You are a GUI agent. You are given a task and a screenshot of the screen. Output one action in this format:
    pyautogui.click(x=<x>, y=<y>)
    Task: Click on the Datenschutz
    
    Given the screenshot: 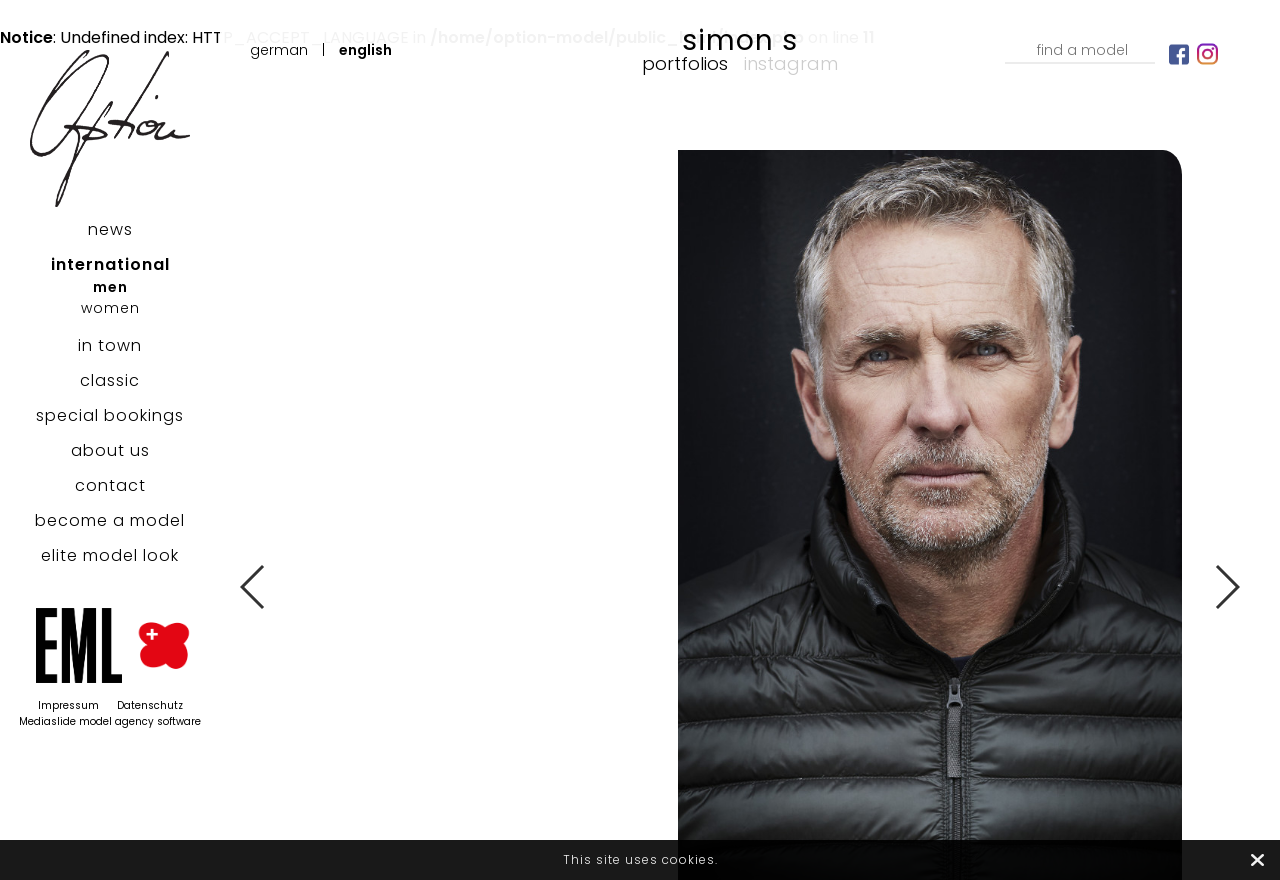 What is the action you would take?
    pyautogui.click(x=150, y=705)
    